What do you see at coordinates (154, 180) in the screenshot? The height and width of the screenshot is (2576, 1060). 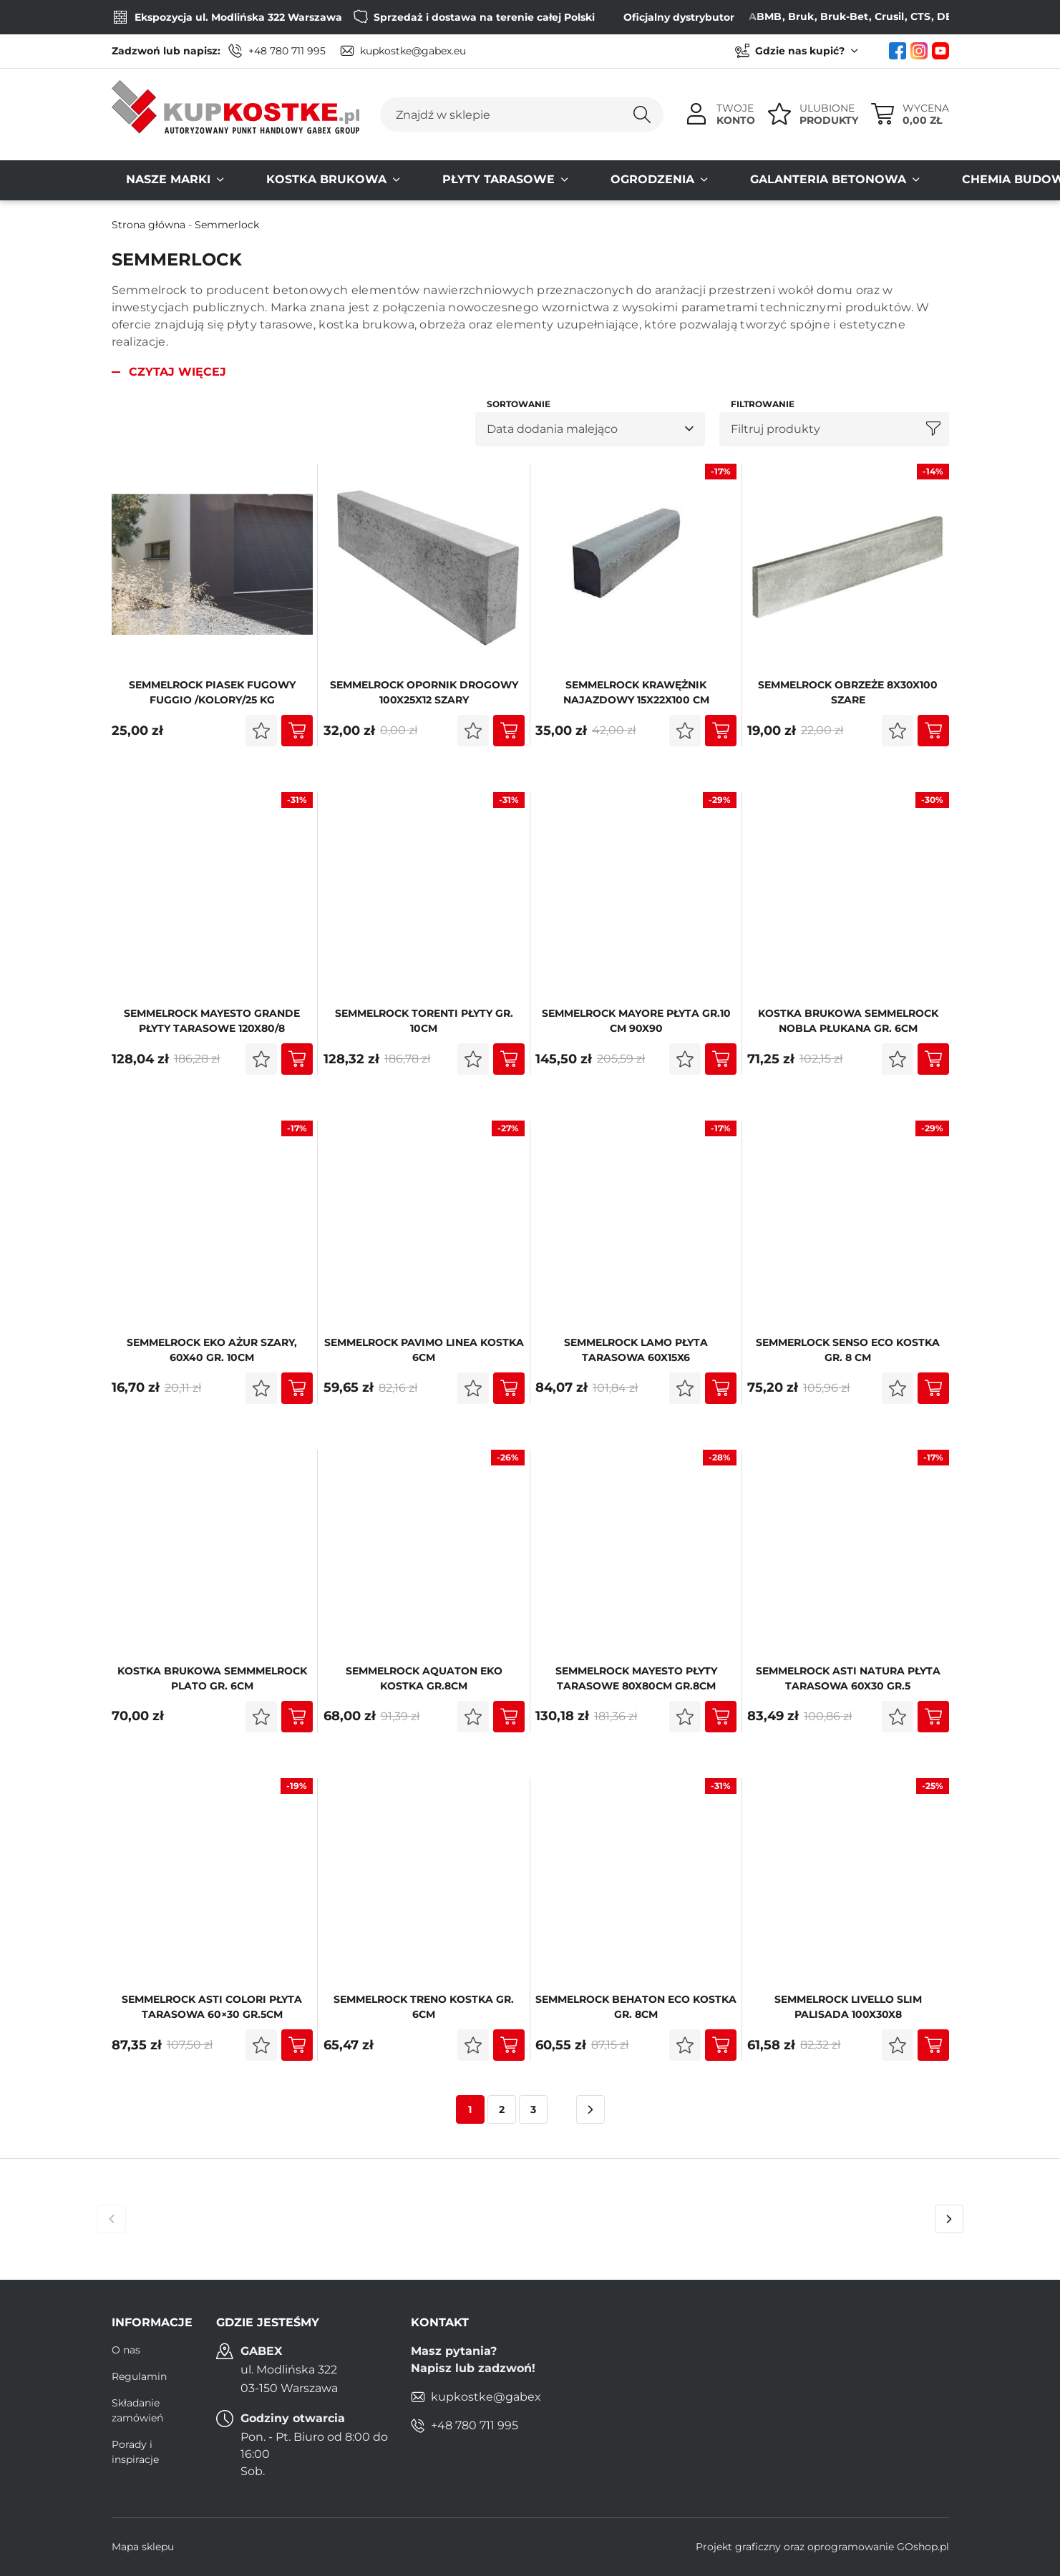 I see `Nasze MARKI` at bounding box center [154, 180].